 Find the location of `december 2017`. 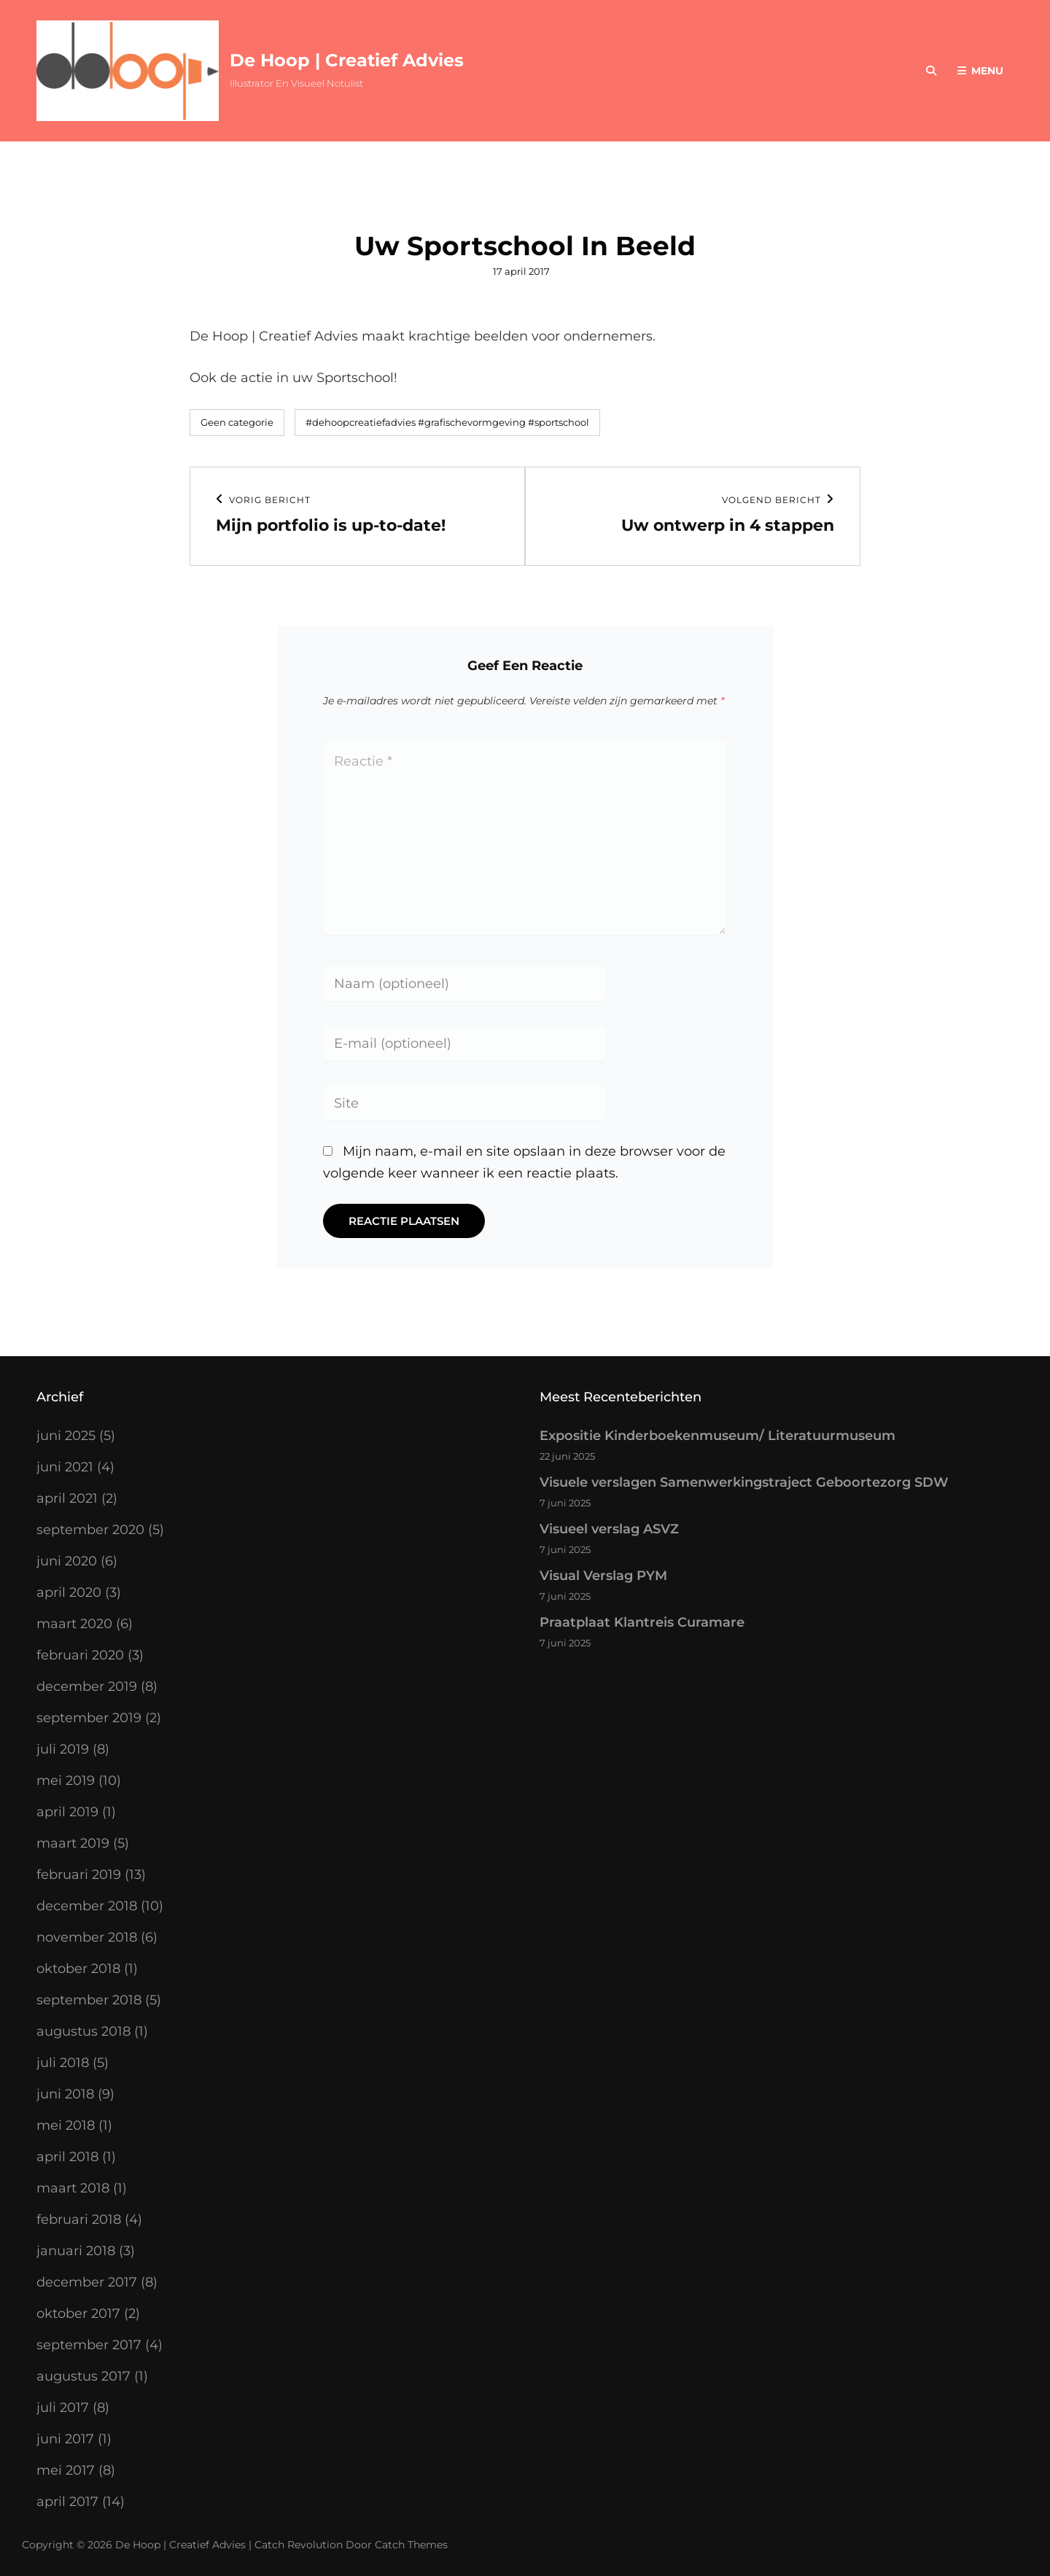

december 2017 is located at coordinates (86, 2282).